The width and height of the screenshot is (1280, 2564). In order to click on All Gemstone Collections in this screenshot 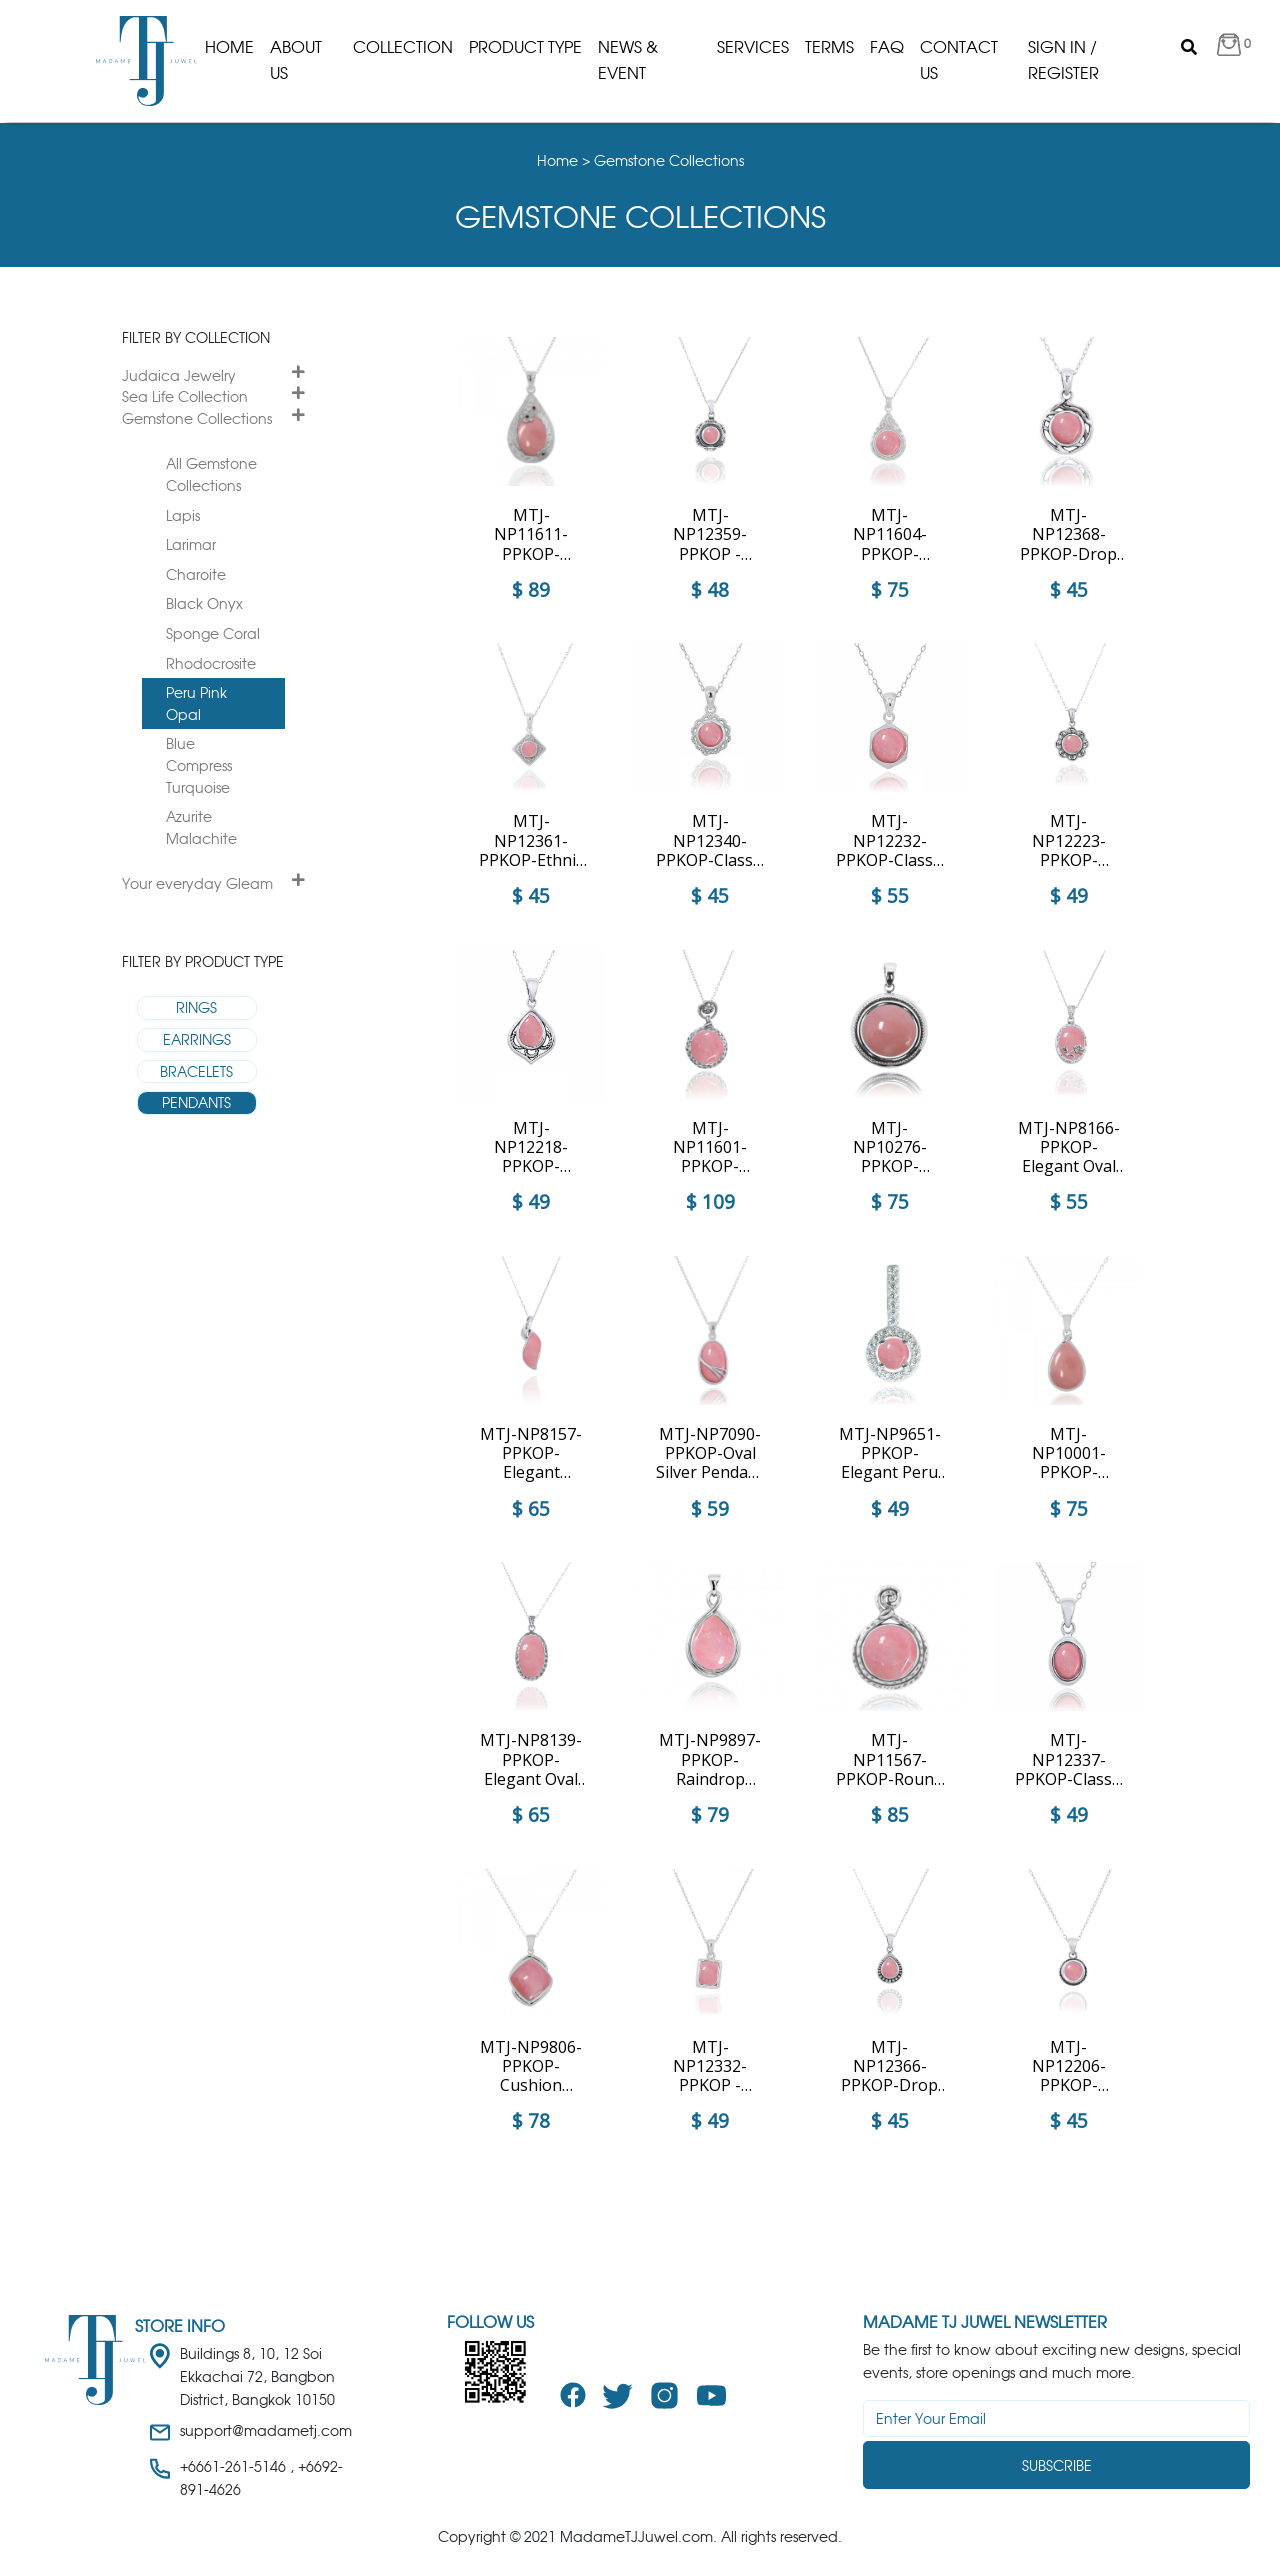, I will do `click(211, 474)`.